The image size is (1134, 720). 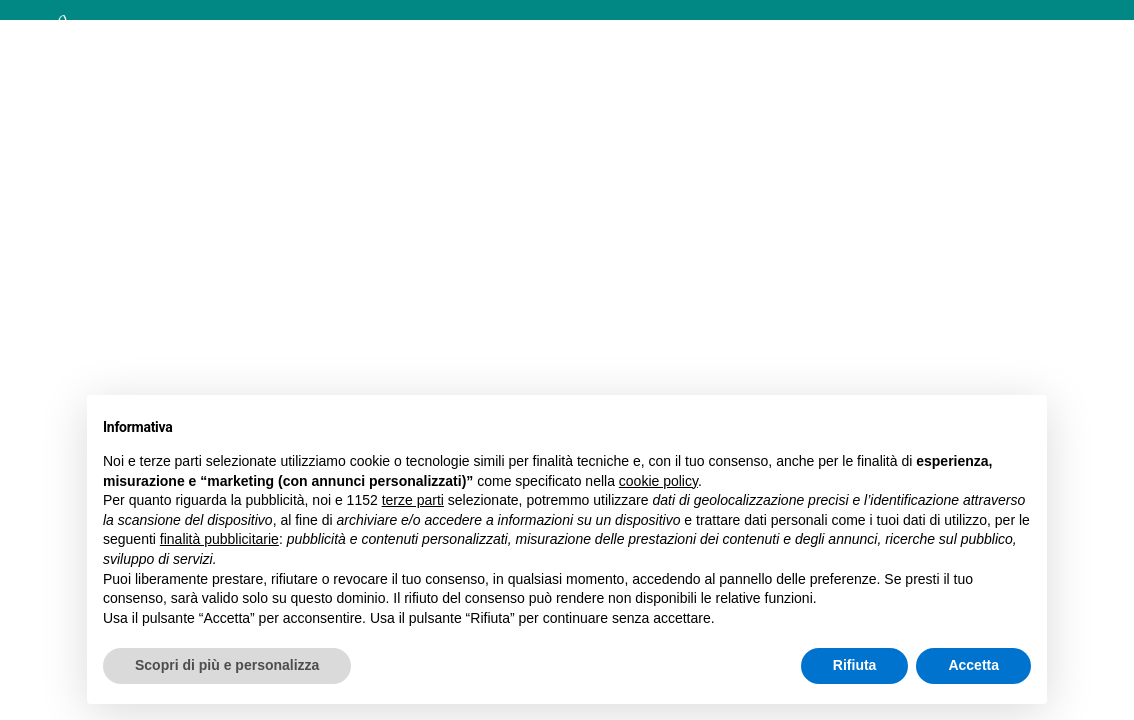 I want to click on terze parti, so click(x=413, y=500).